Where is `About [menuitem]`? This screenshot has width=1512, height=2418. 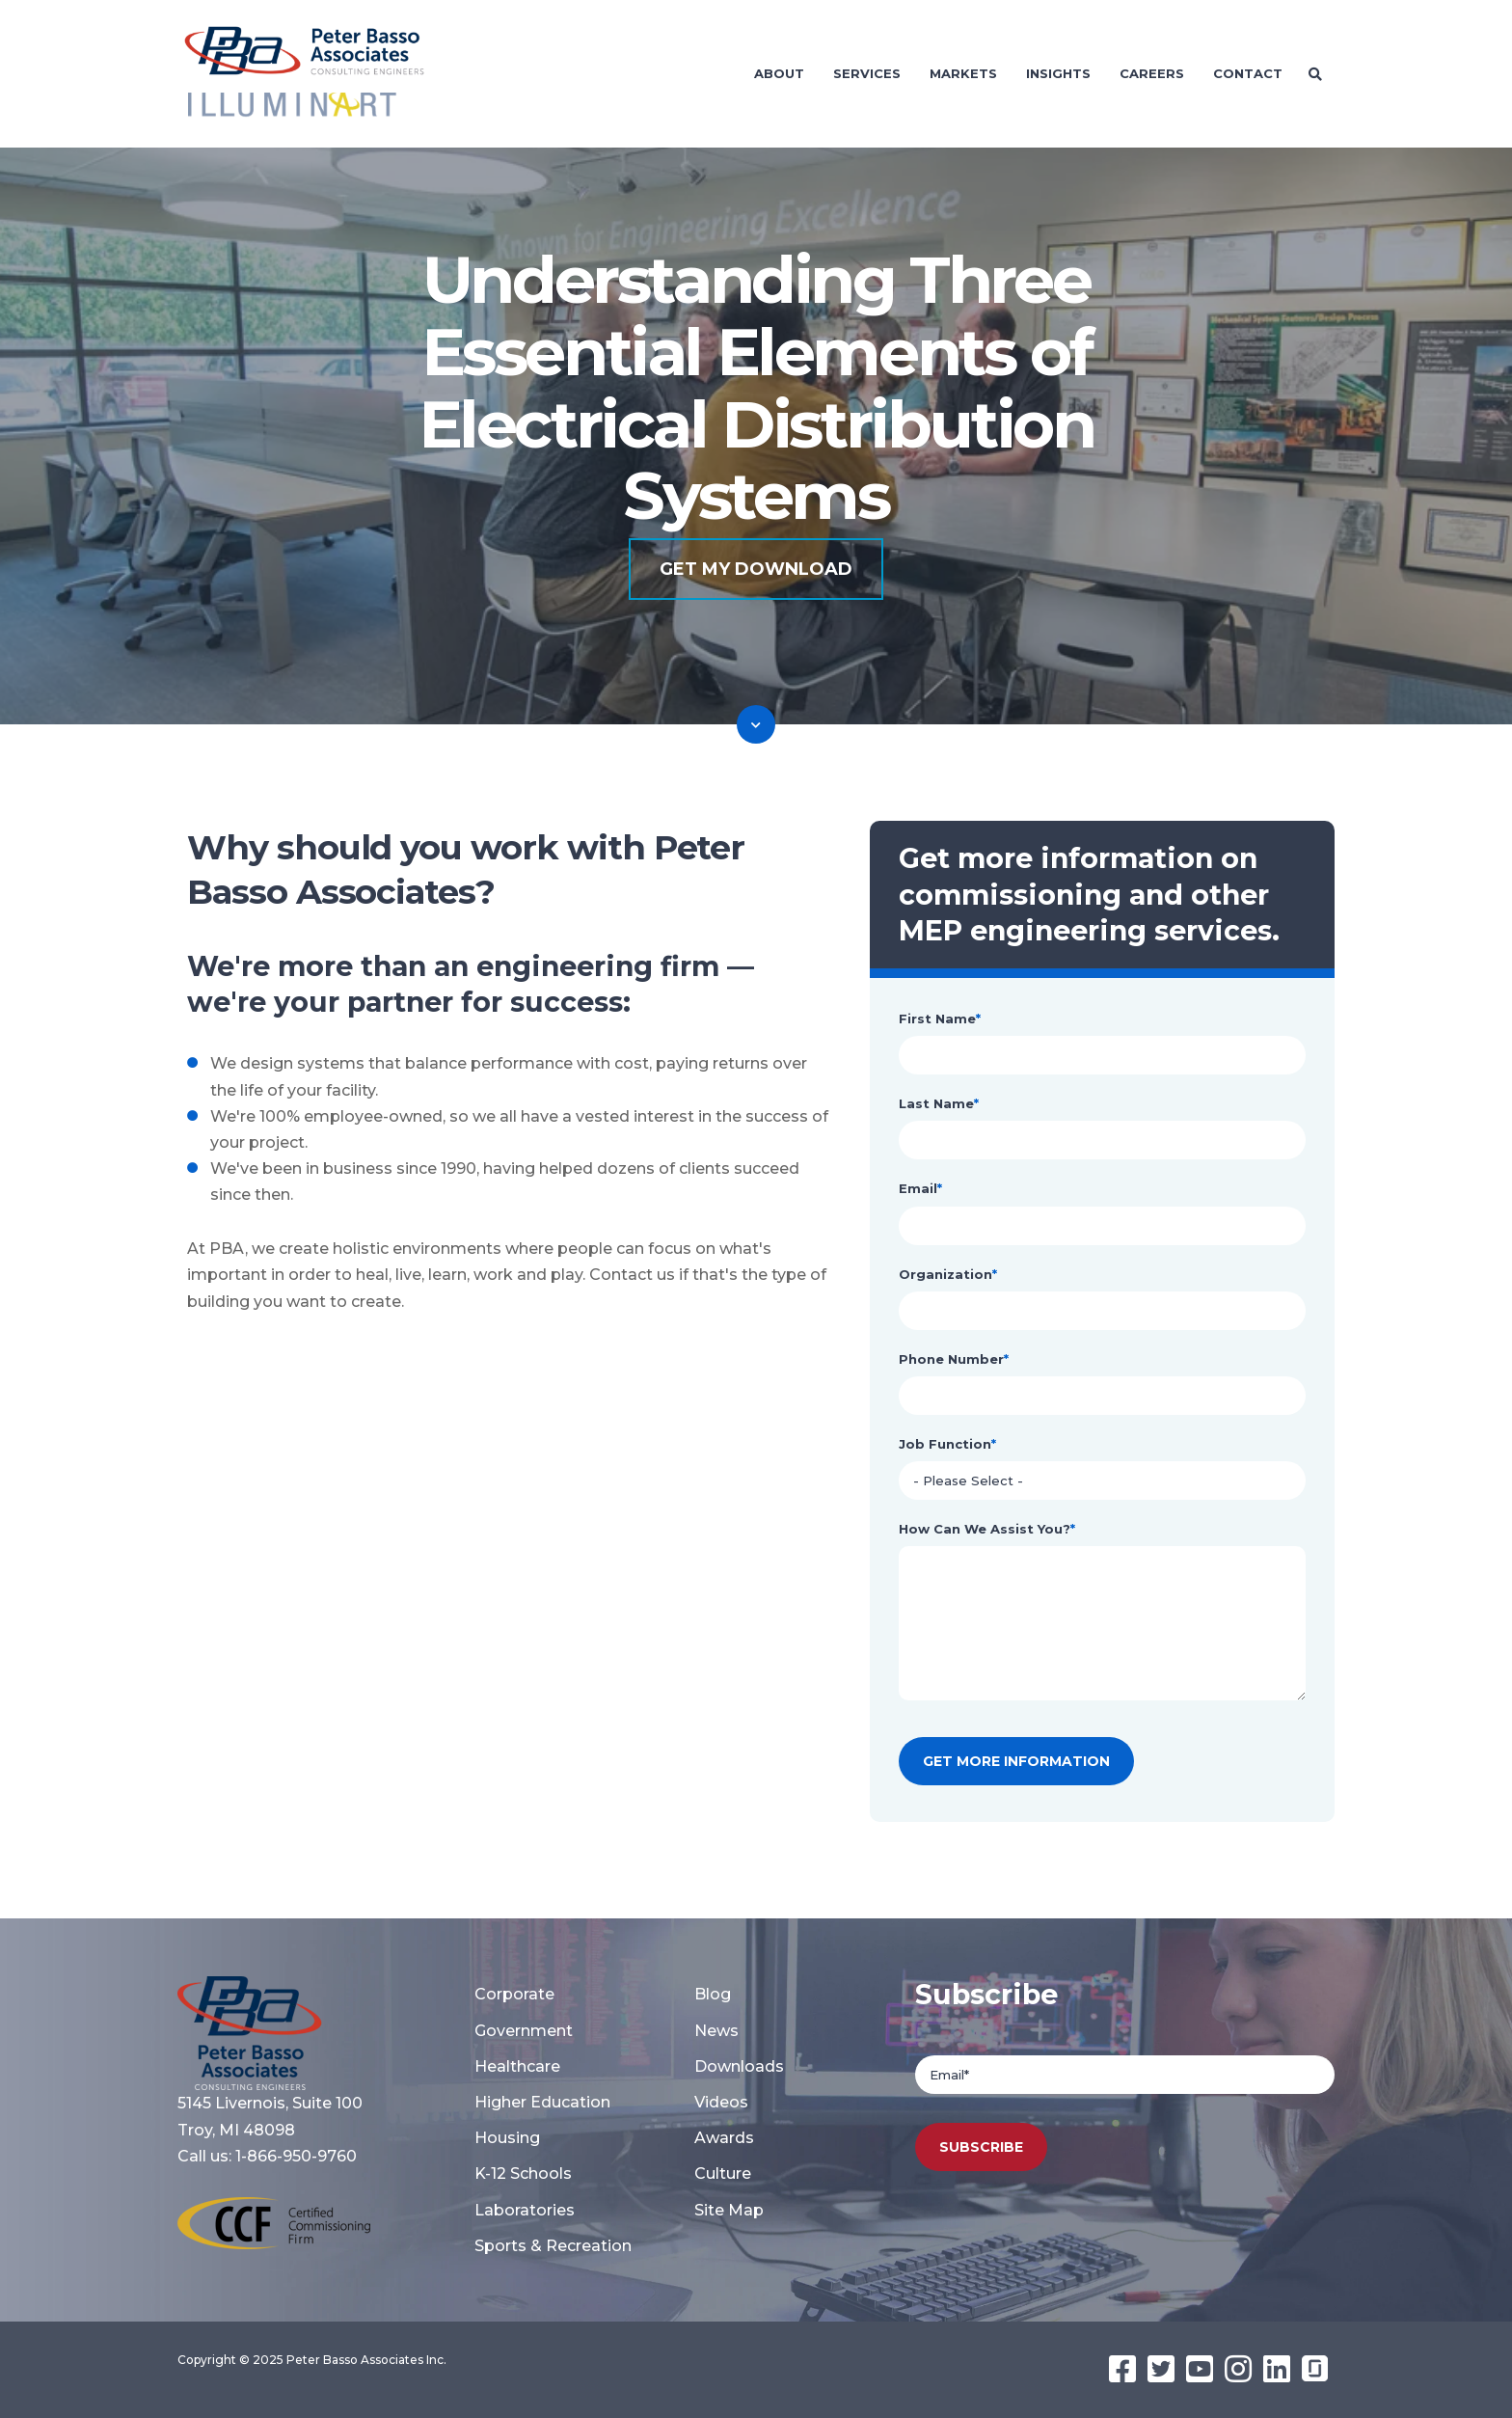
About [menuitem] is located at coordinates (779, 73).